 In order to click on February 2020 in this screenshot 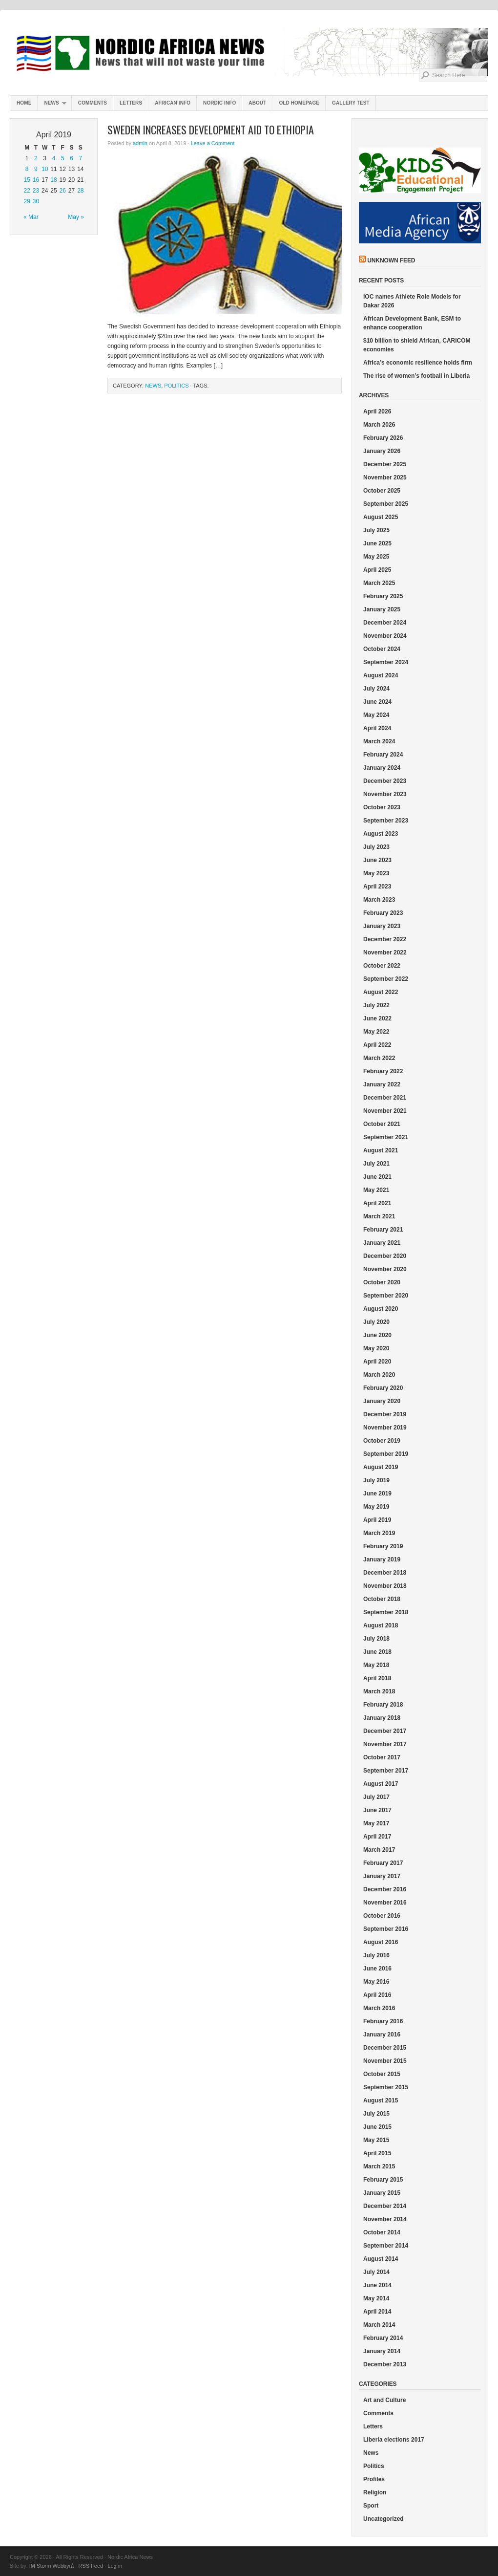, I will do `click(383, 1388)`.